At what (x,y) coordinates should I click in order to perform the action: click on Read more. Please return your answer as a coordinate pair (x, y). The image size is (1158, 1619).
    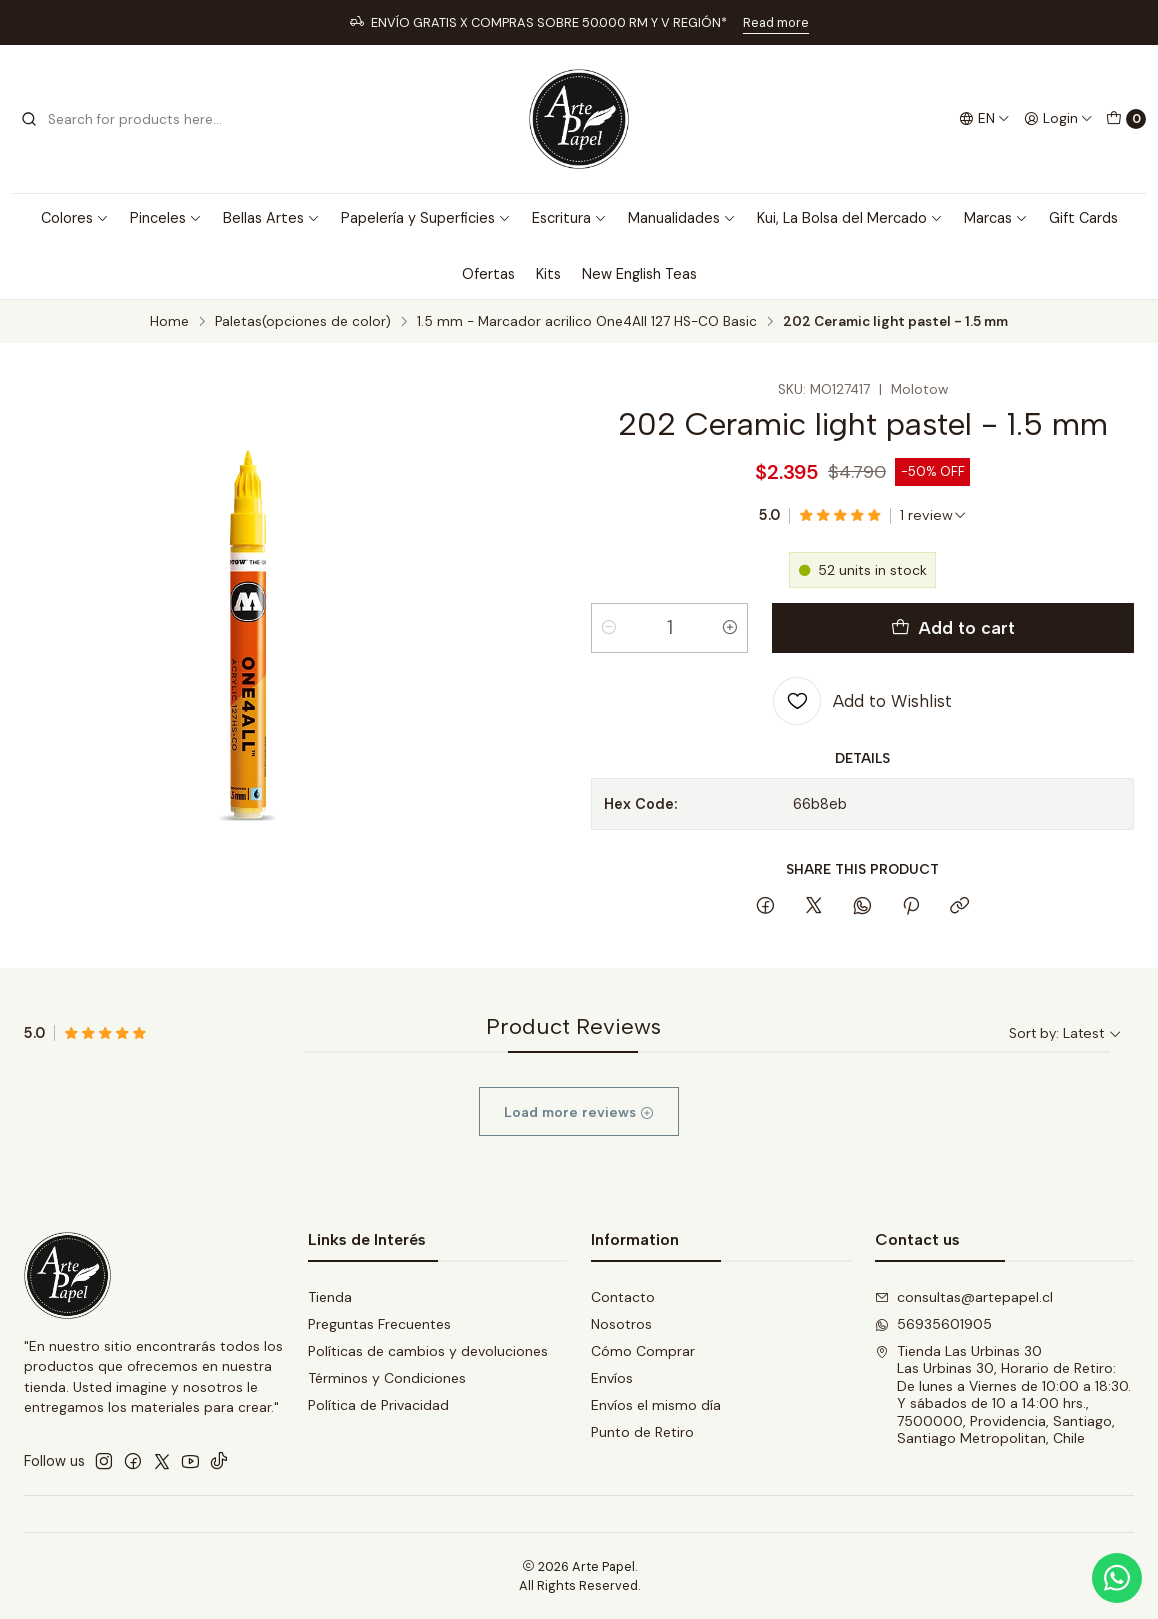
    Looking at the image, I should click on (776, 22).